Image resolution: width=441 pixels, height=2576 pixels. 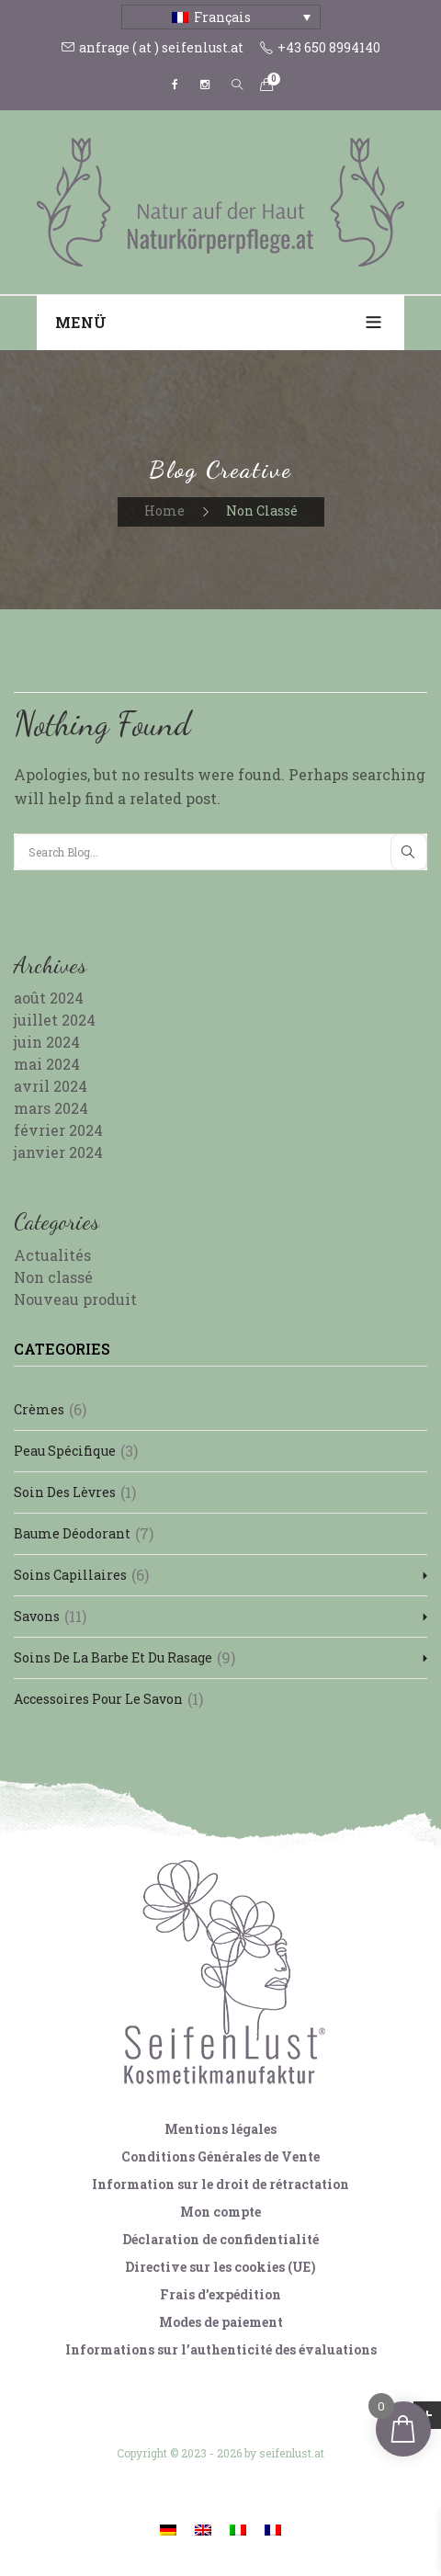 What do you see at coordinates (221, 2349) in the screenshot?
I see `Informations sur l’authenticité des évaluations` at bounding box center [221, 2349].